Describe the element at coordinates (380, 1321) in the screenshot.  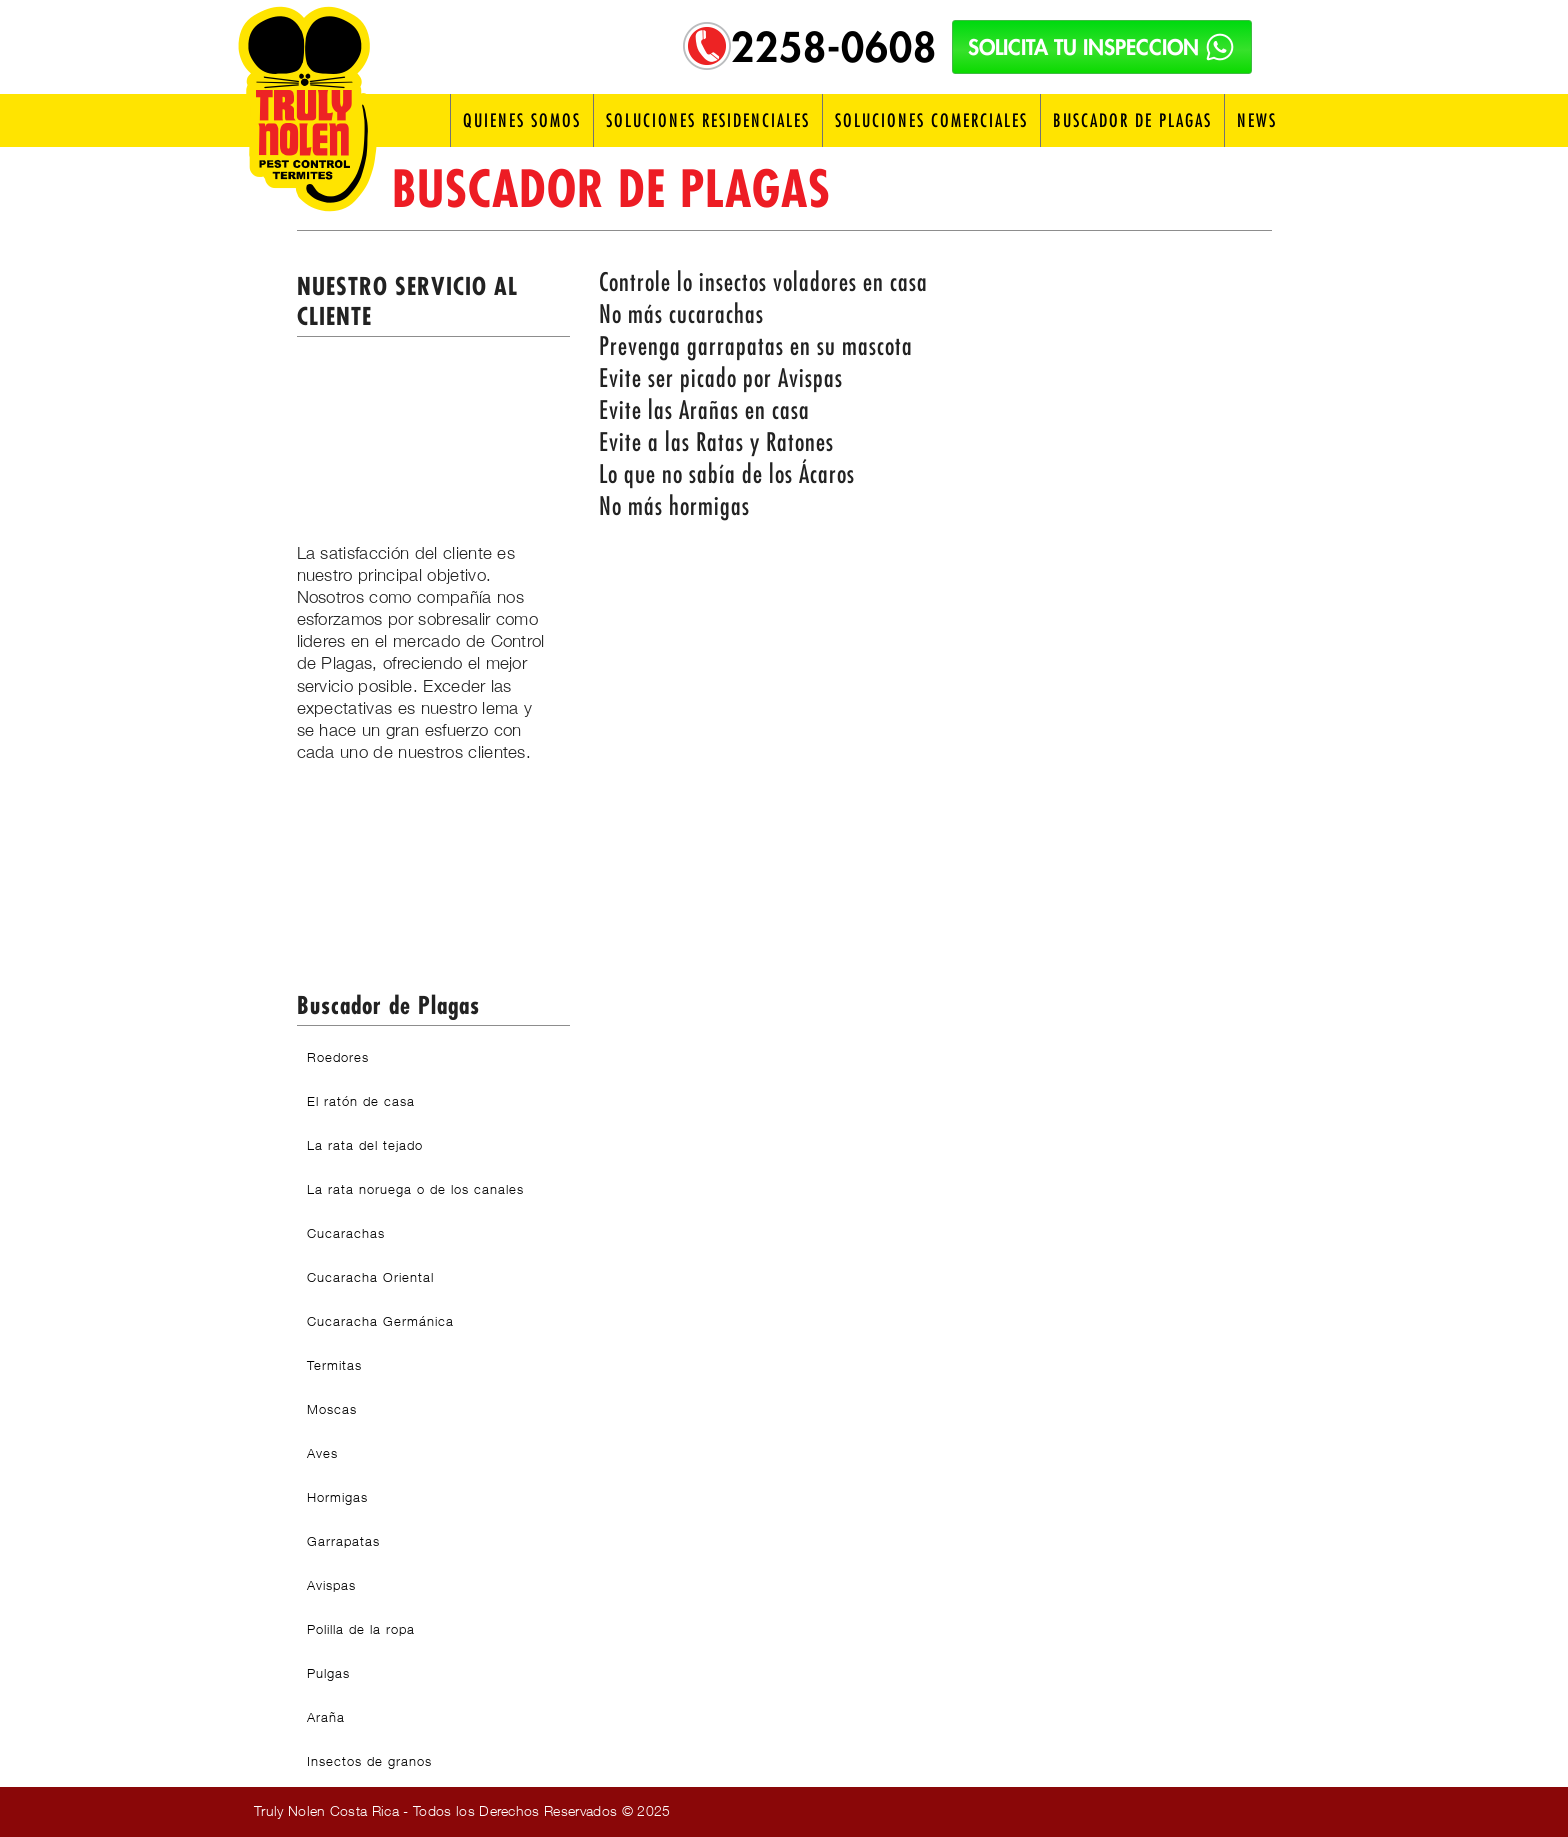
I see `Cucaracha Germánica` at that location.